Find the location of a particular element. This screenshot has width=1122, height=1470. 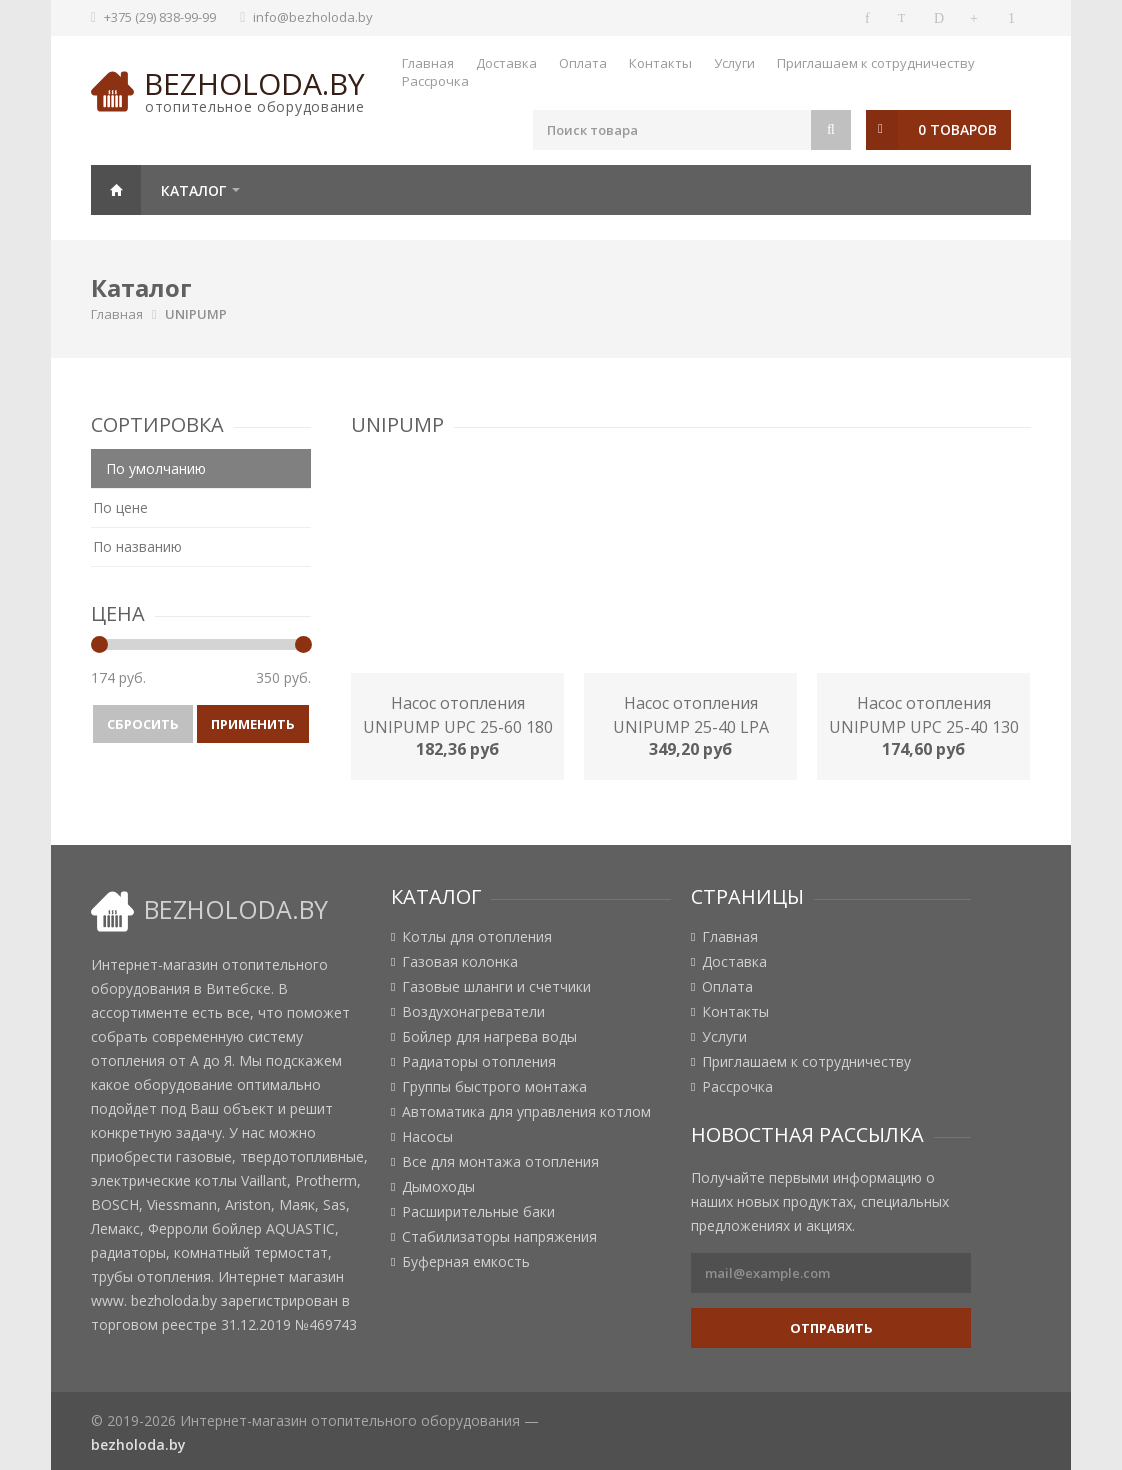

По названию is located at coordinates (137, 546).